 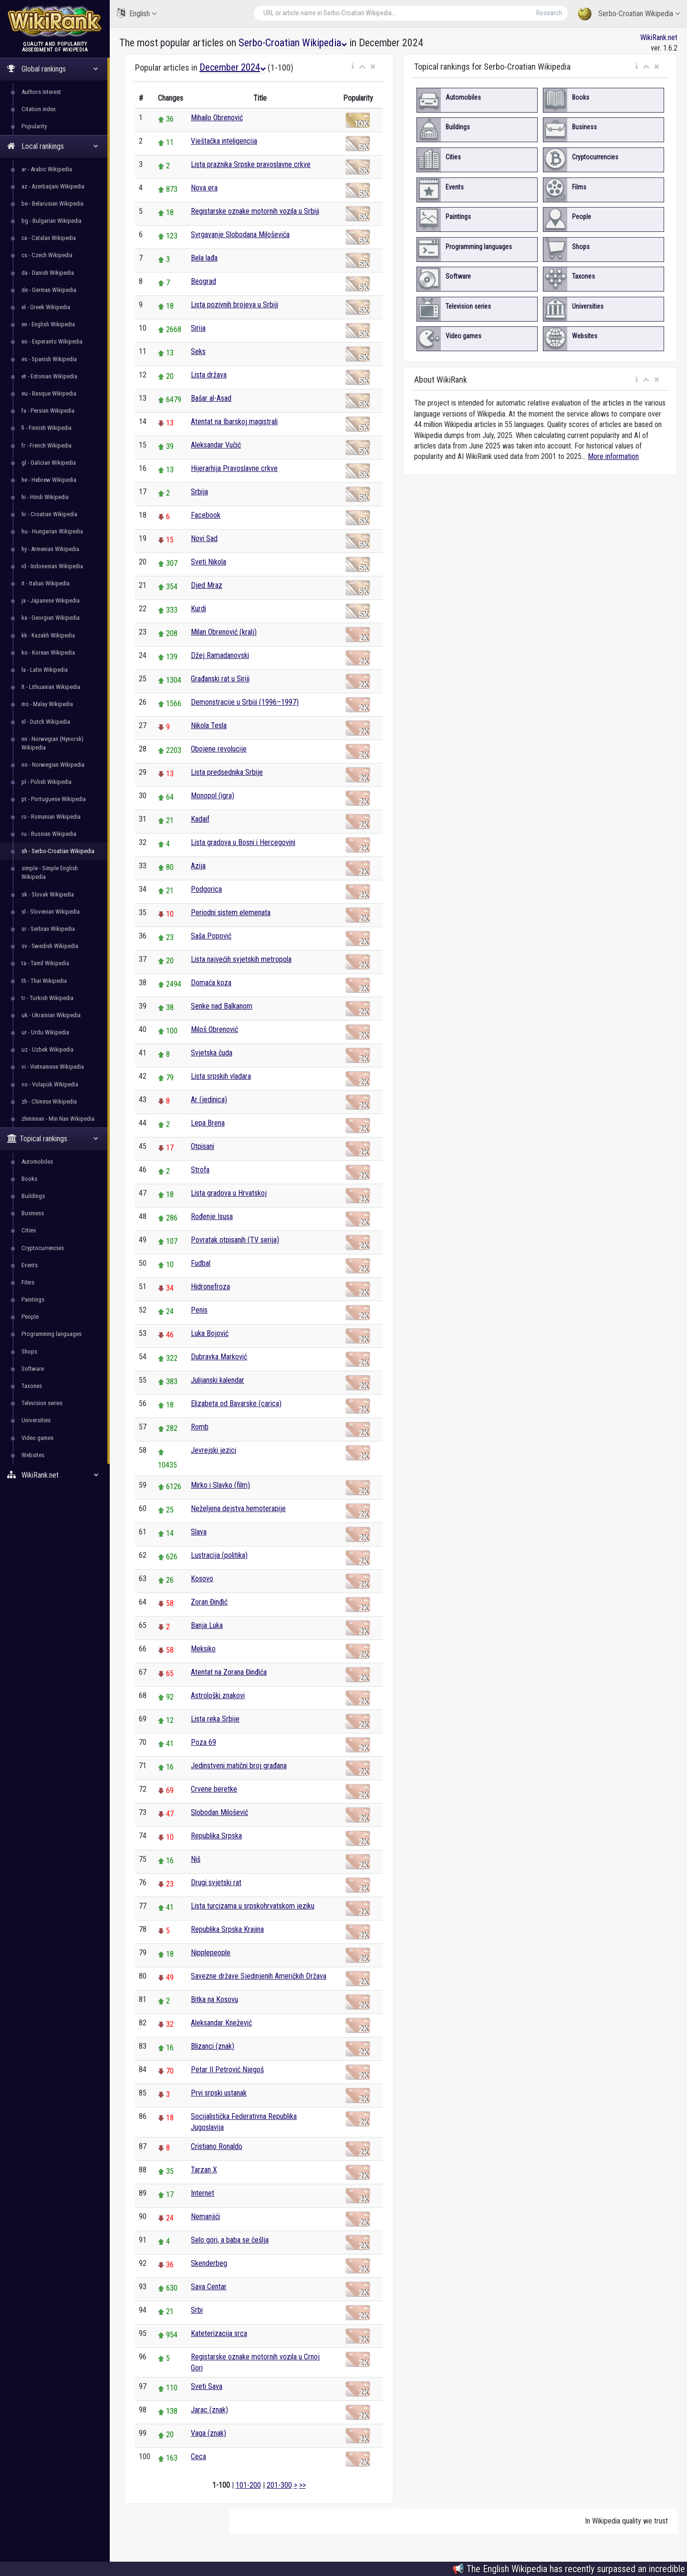 What do you see at coordinates (219, 1356) in the screenshot?
I see `Dubravka Marković` at bounding box center [219, 1356].